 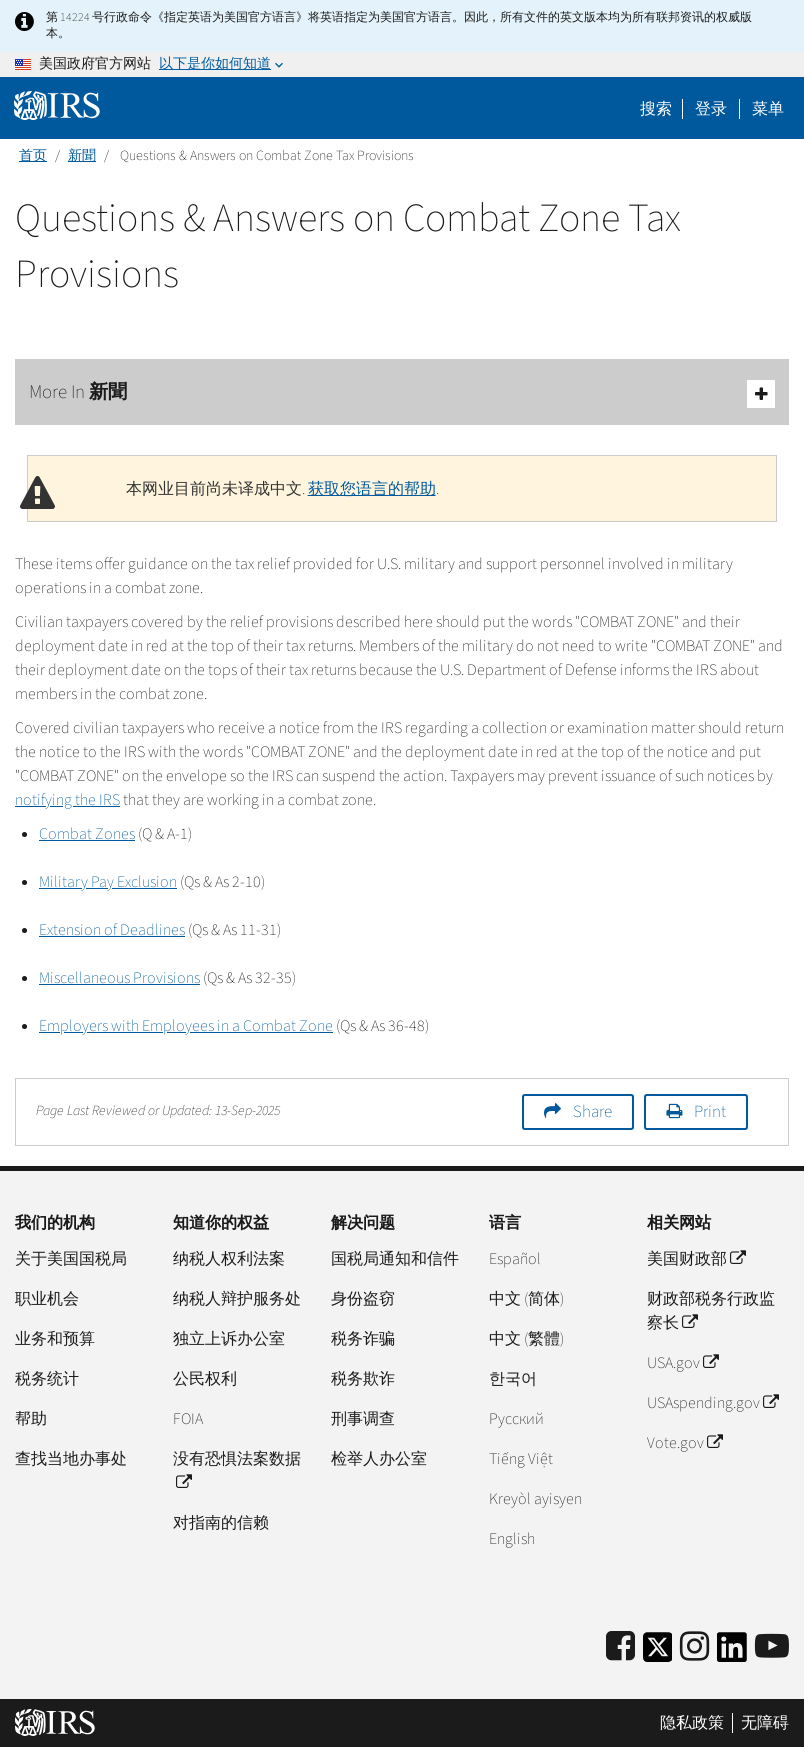 I want to click on 隐私政策, so click(x=692, y=1723).